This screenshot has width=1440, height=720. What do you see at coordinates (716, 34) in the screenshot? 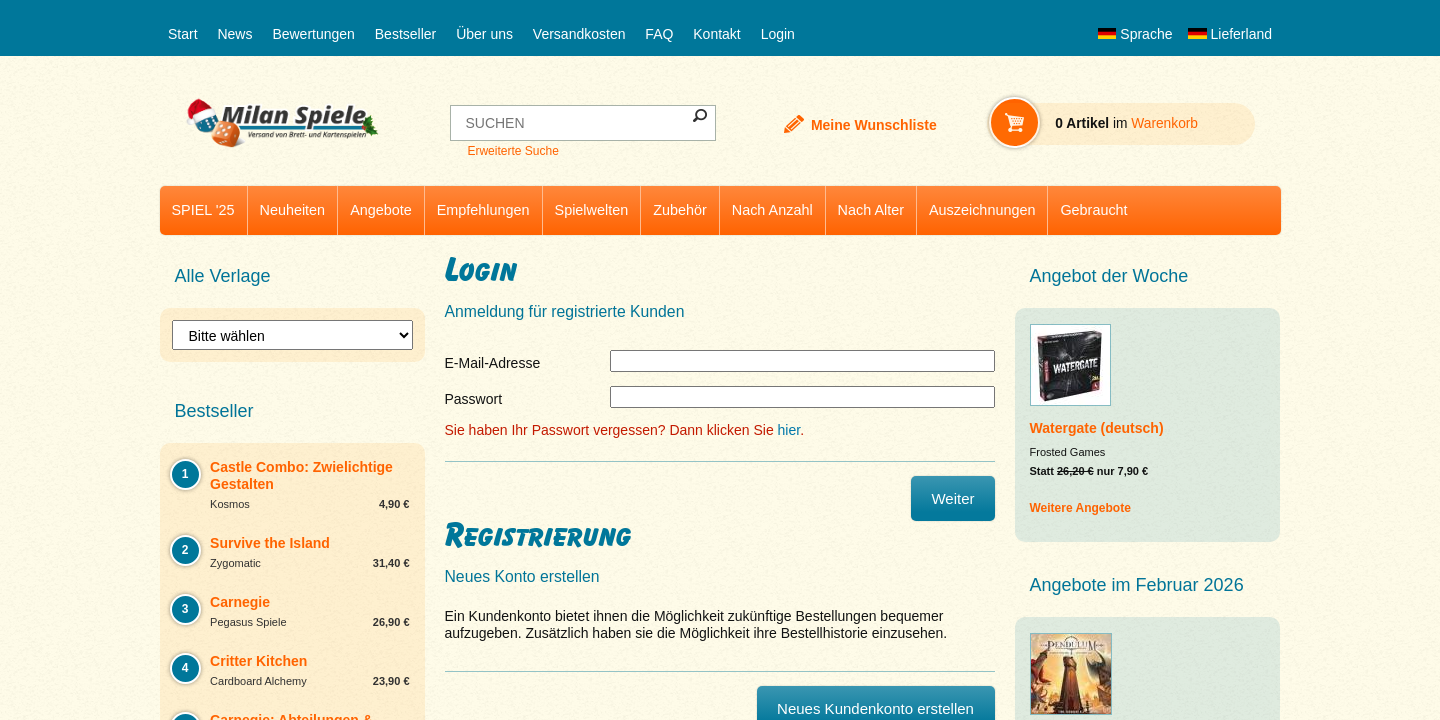
I see `Kontakt` at bounding box center [716, 34].